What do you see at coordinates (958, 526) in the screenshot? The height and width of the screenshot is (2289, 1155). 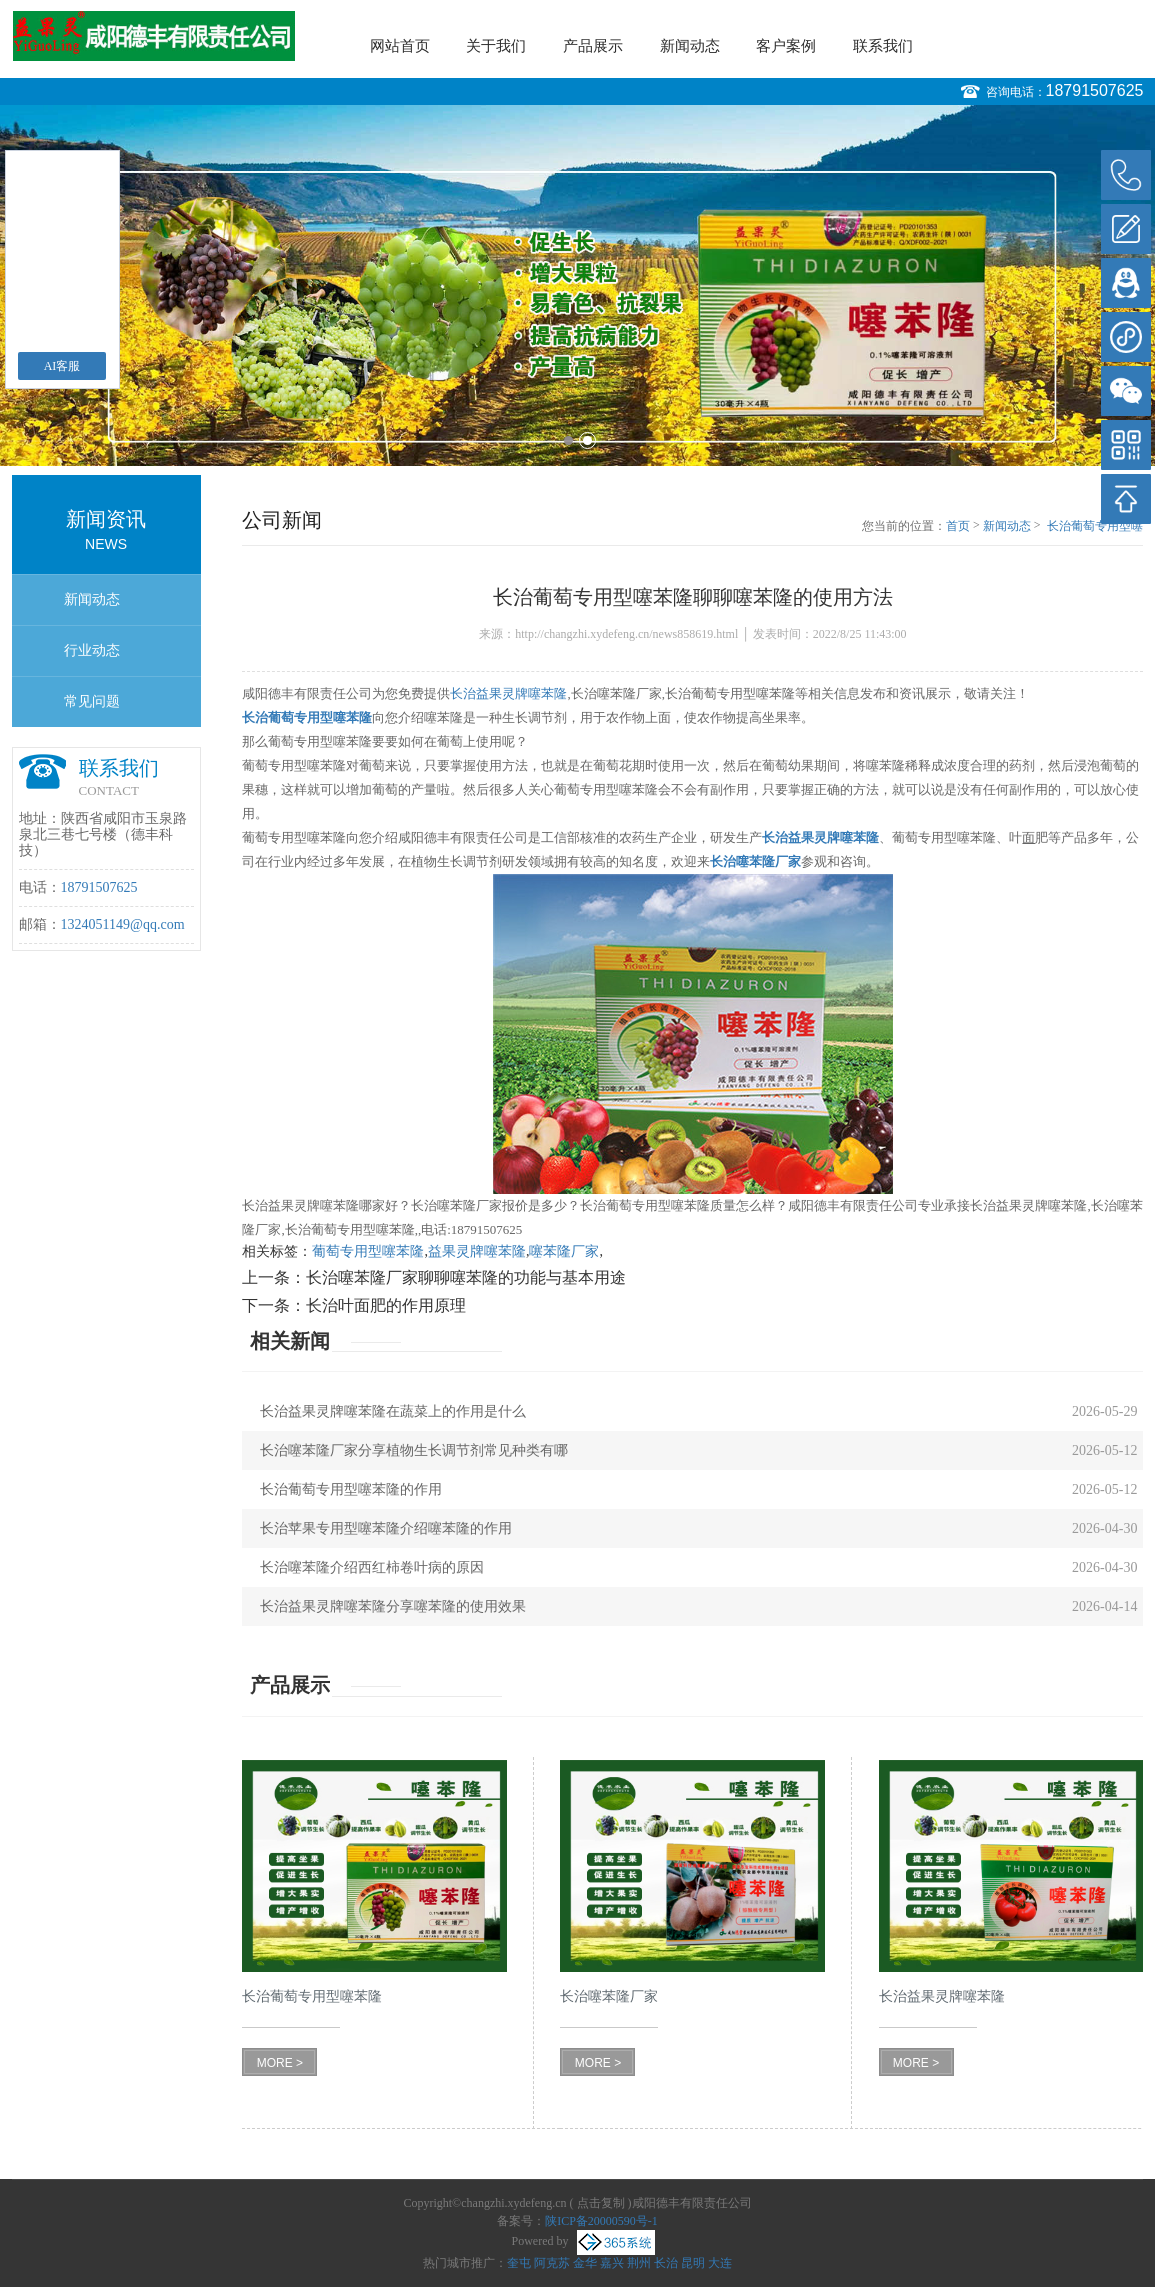 I see `首页` at bounding box center [958, 526].